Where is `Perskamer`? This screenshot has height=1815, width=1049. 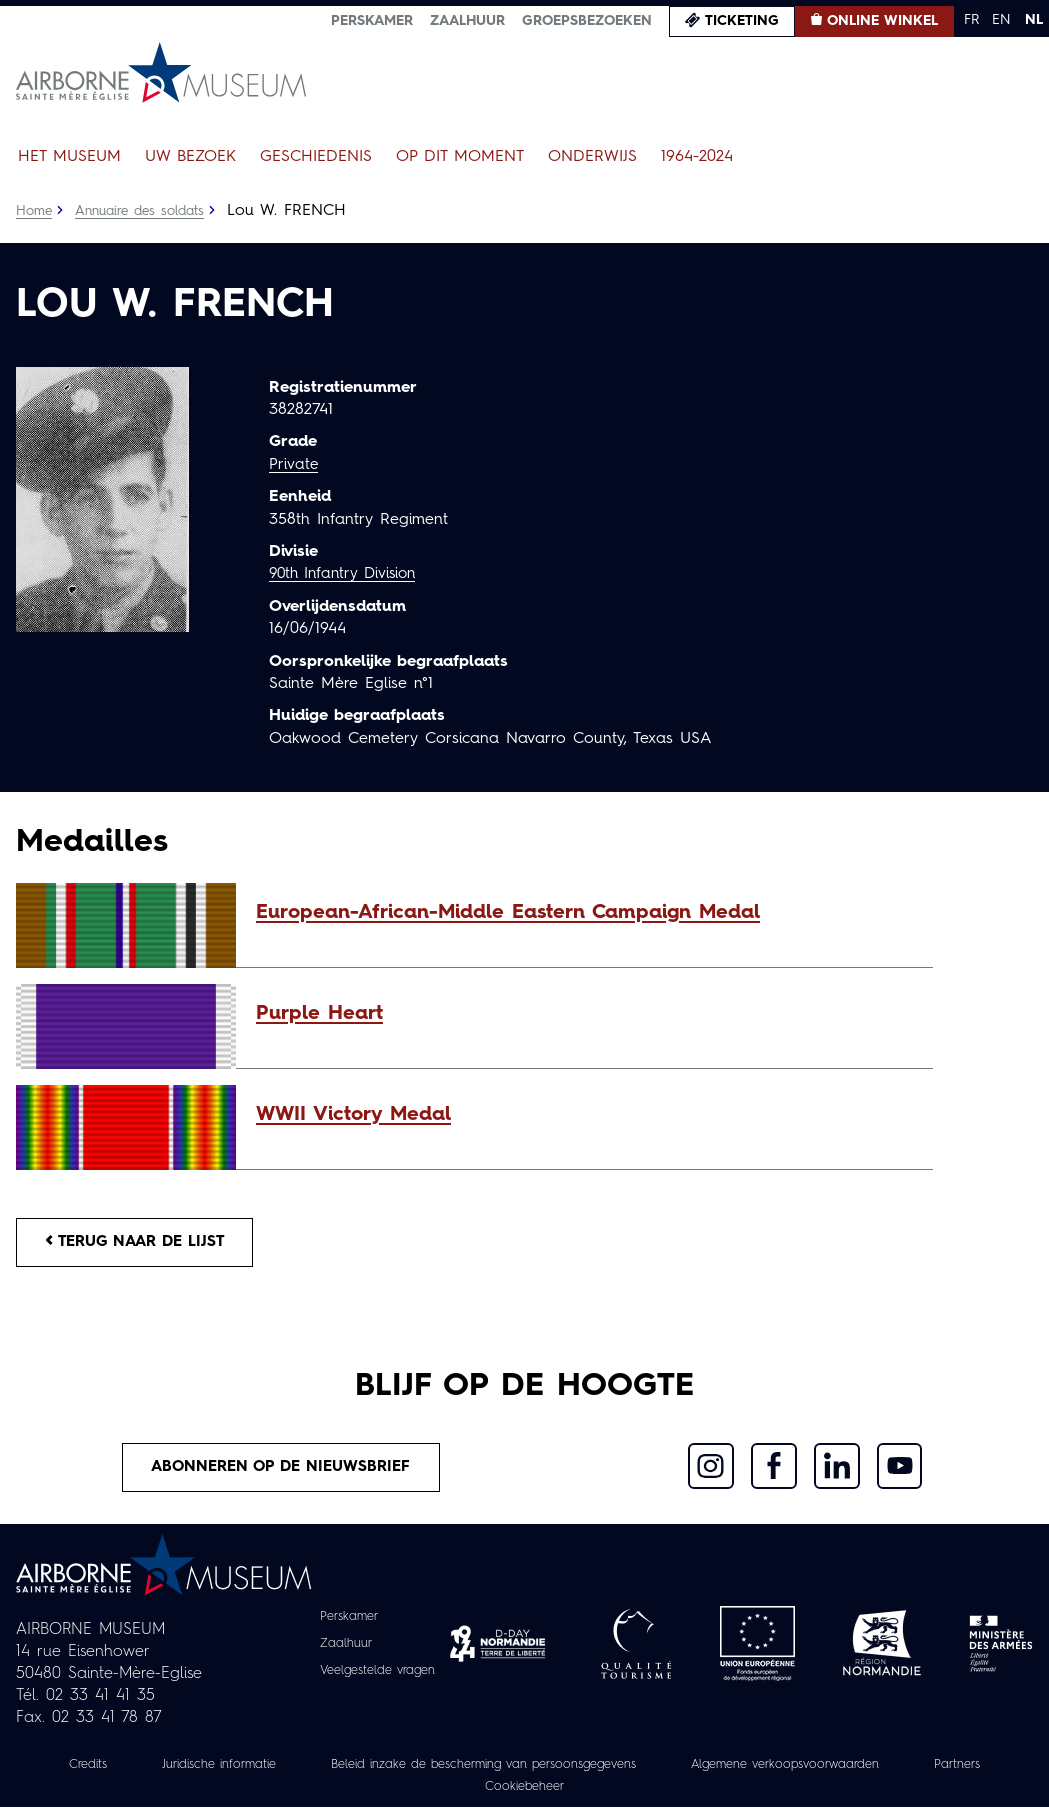
Perskamer is located at coordinates (372, 21).